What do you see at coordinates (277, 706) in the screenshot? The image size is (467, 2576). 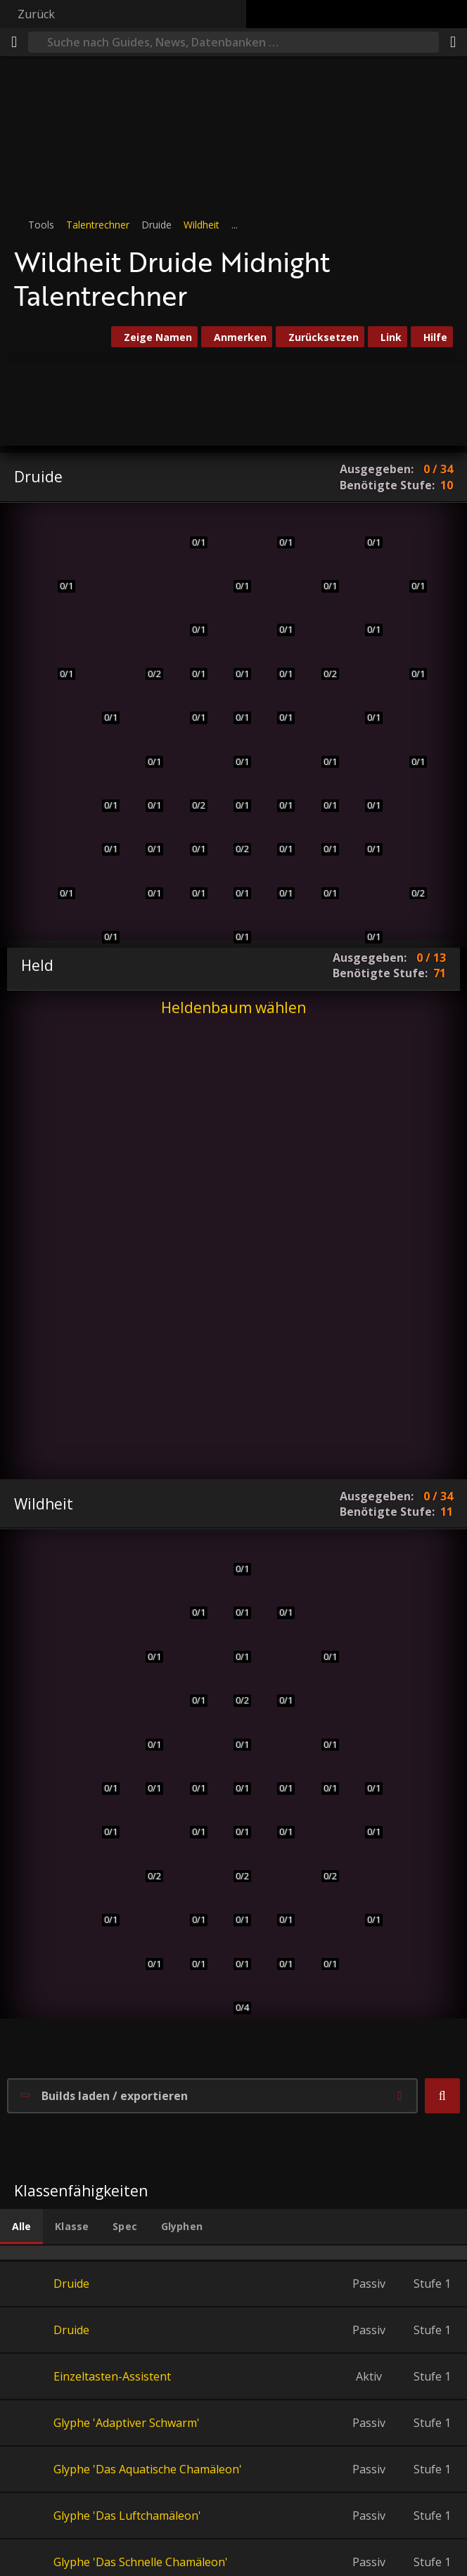 I see `[Natürliche Erholung]` at bounding box center [277, 706].